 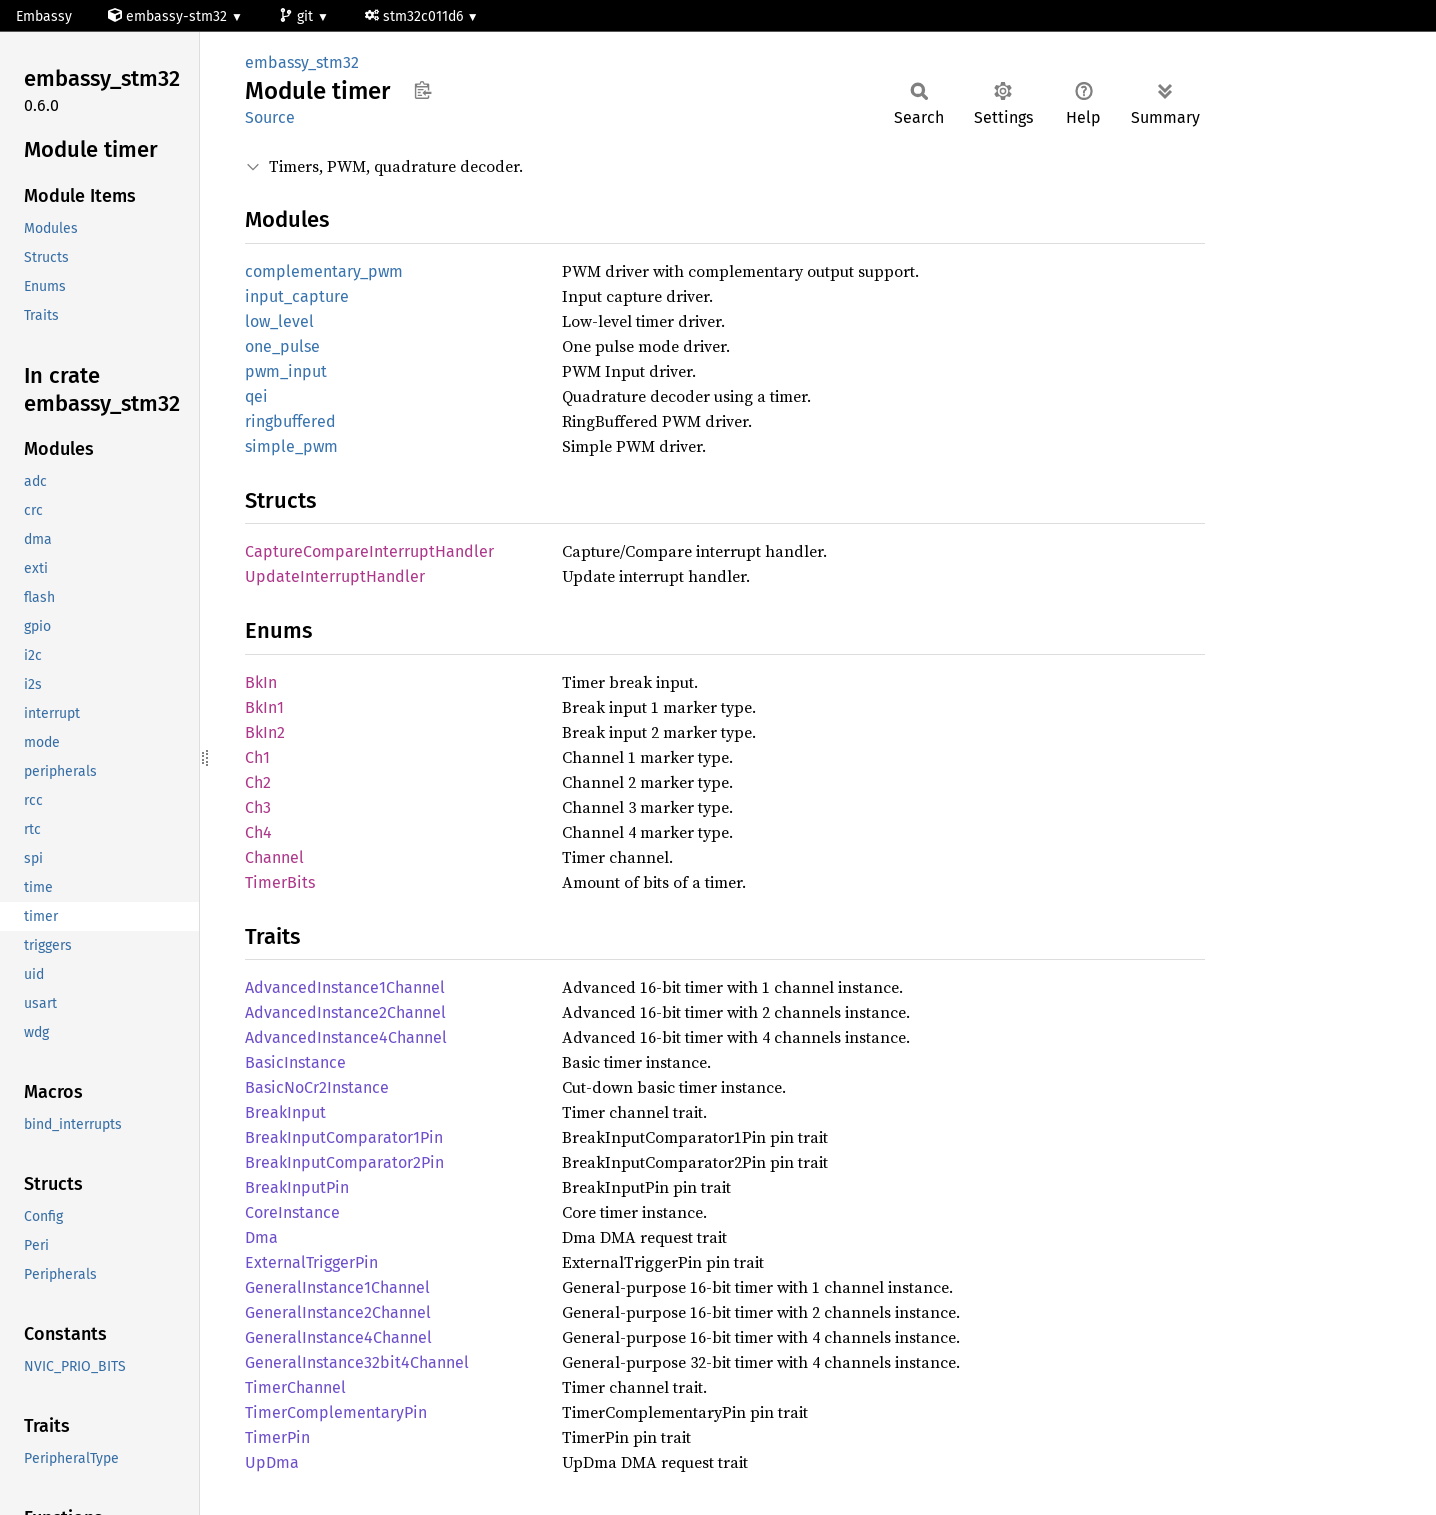 What do you see at coordinates (274, 857) in the screenshot?
I see `Channel` at bounding box center [274, 857].